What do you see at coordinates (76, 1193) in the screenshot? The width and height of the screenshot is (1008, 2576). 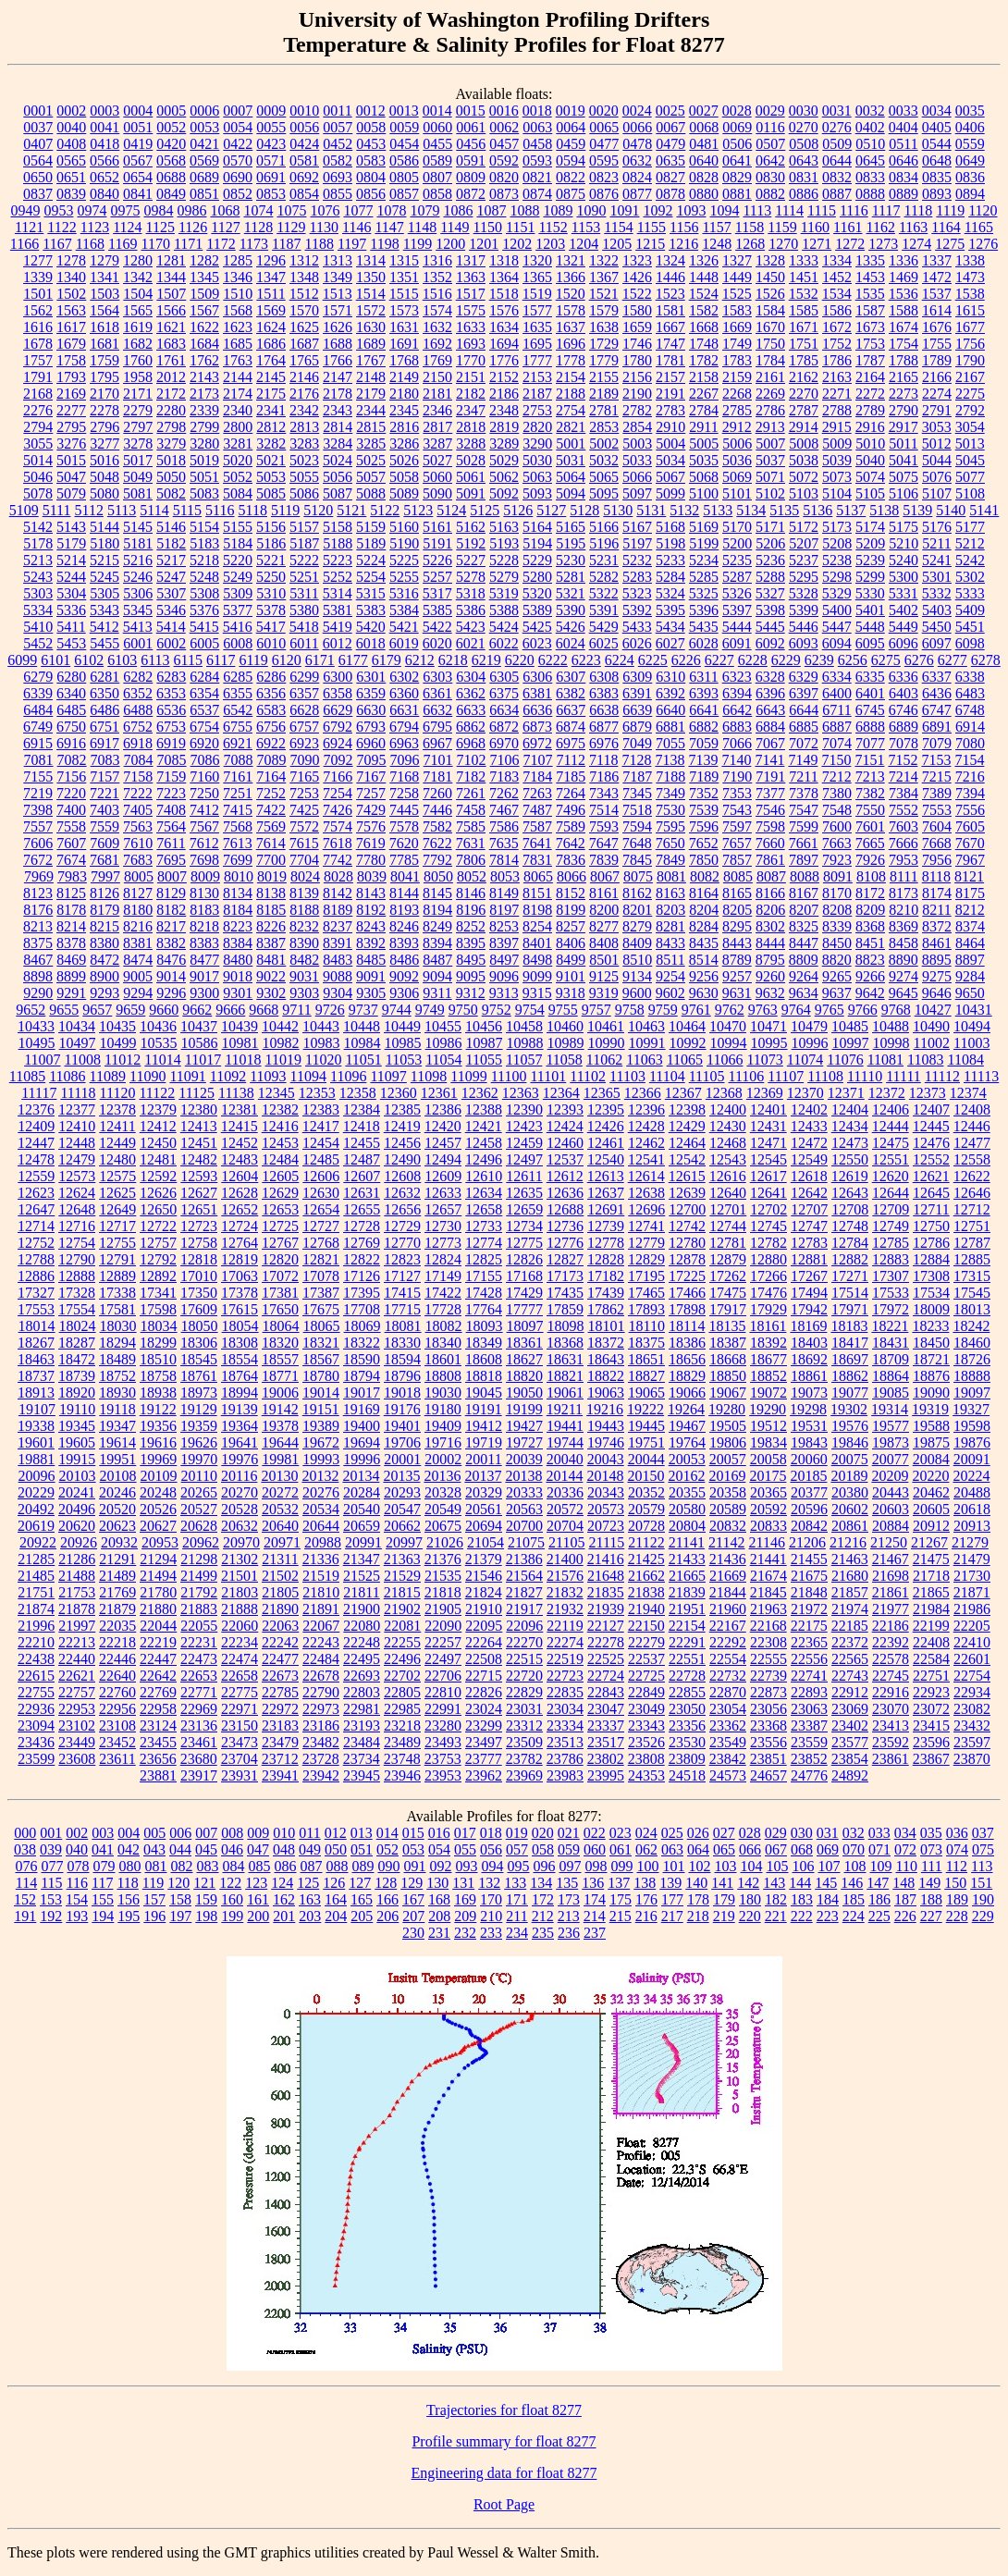 I see `12624` at bounding box center [76, 1193].